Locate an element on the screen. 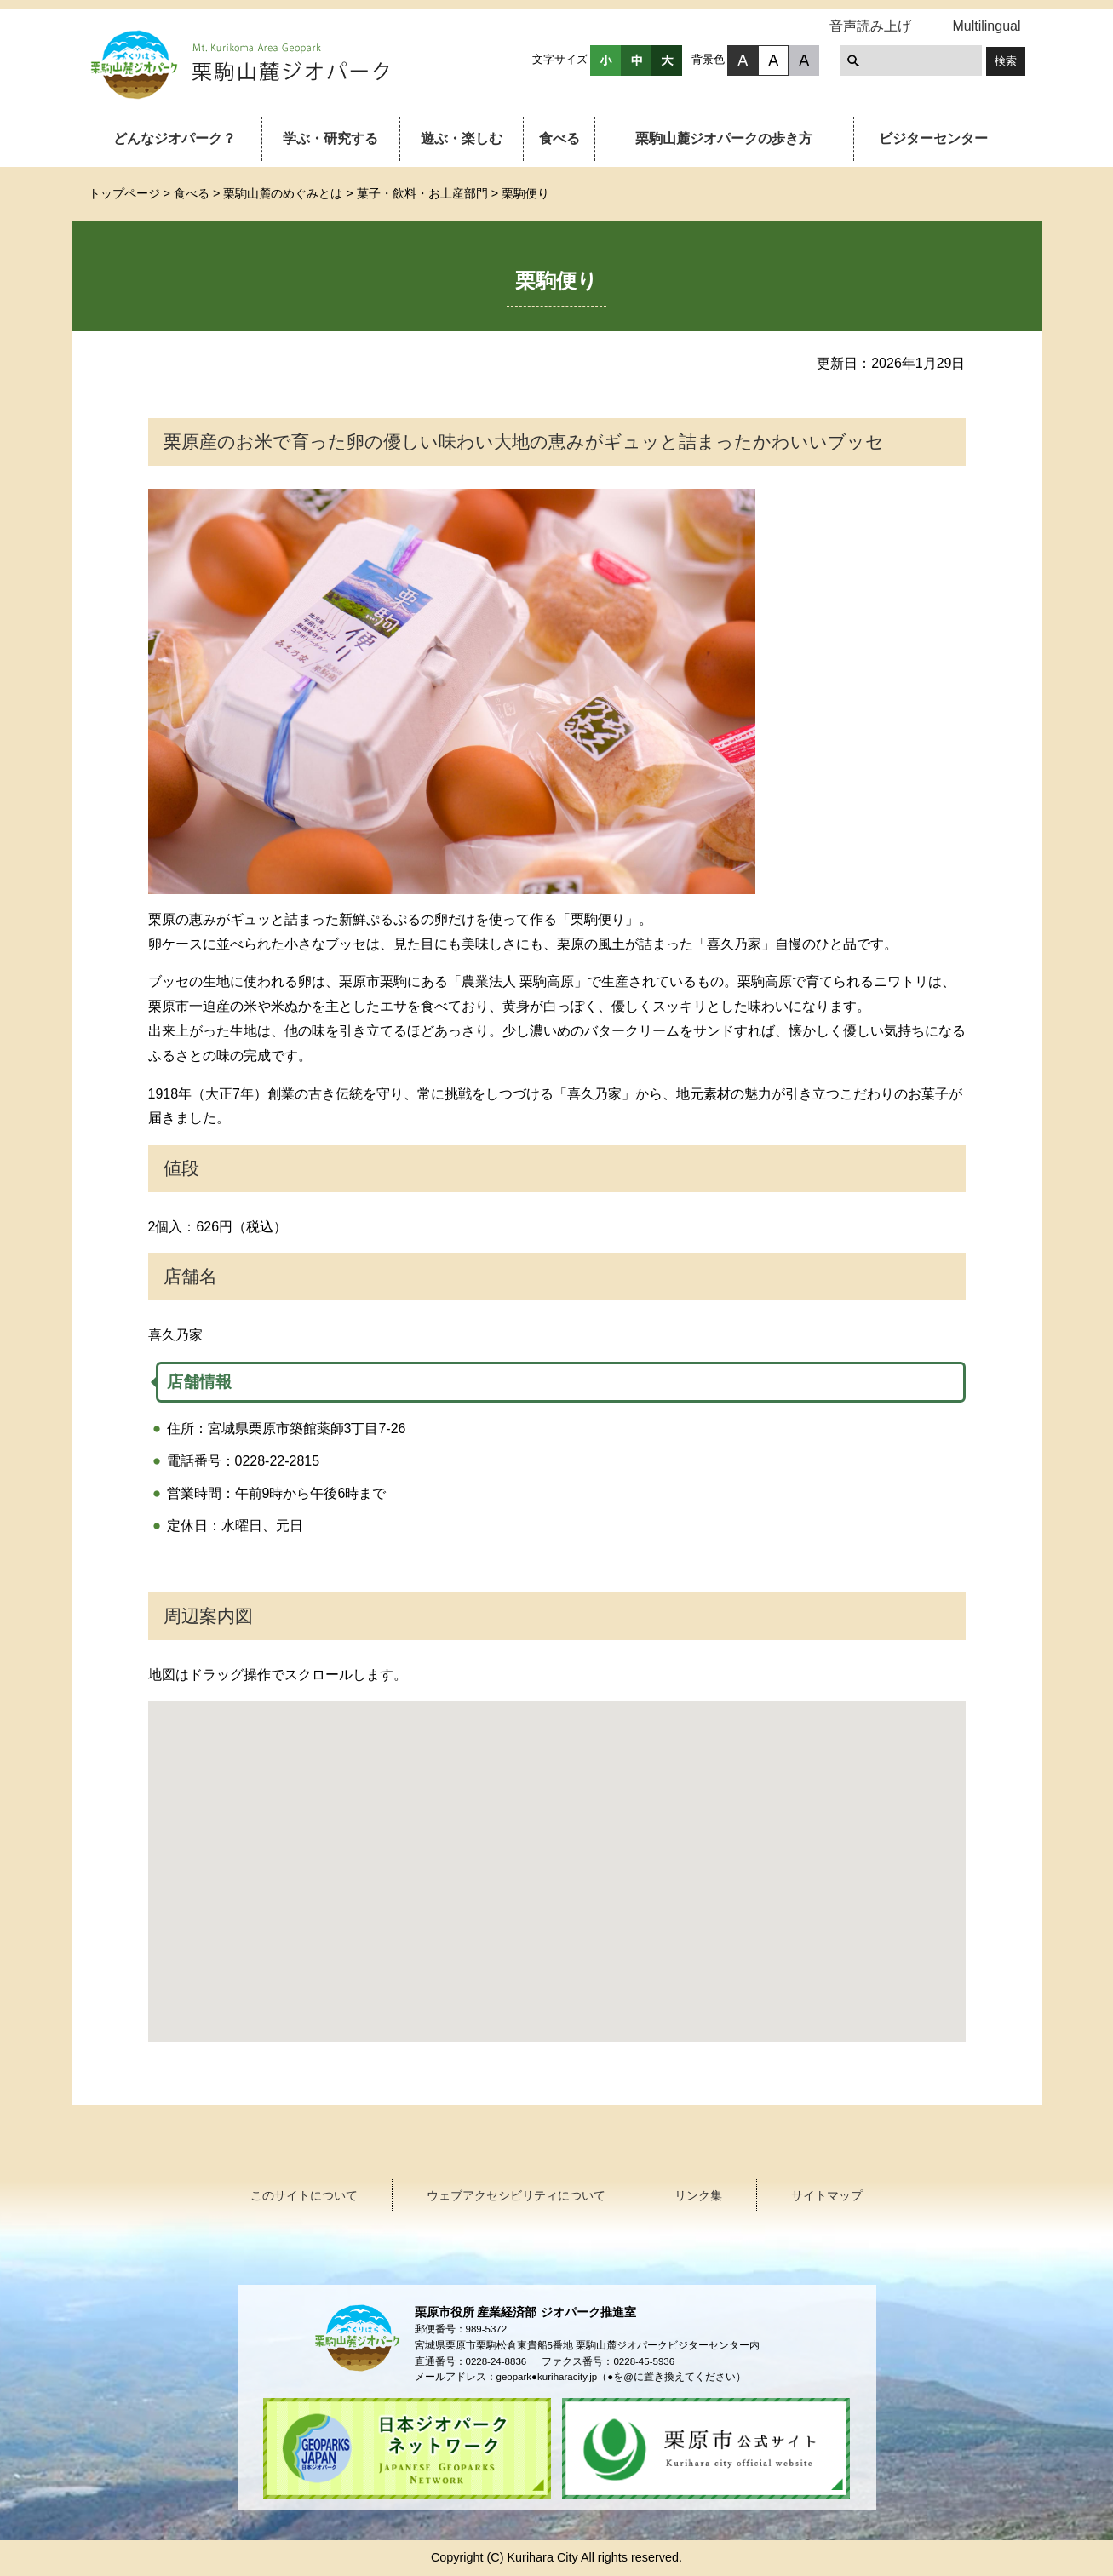 The image size is (1113, 2576). 学ぶ・研究する is located at coordinates (330, 138).